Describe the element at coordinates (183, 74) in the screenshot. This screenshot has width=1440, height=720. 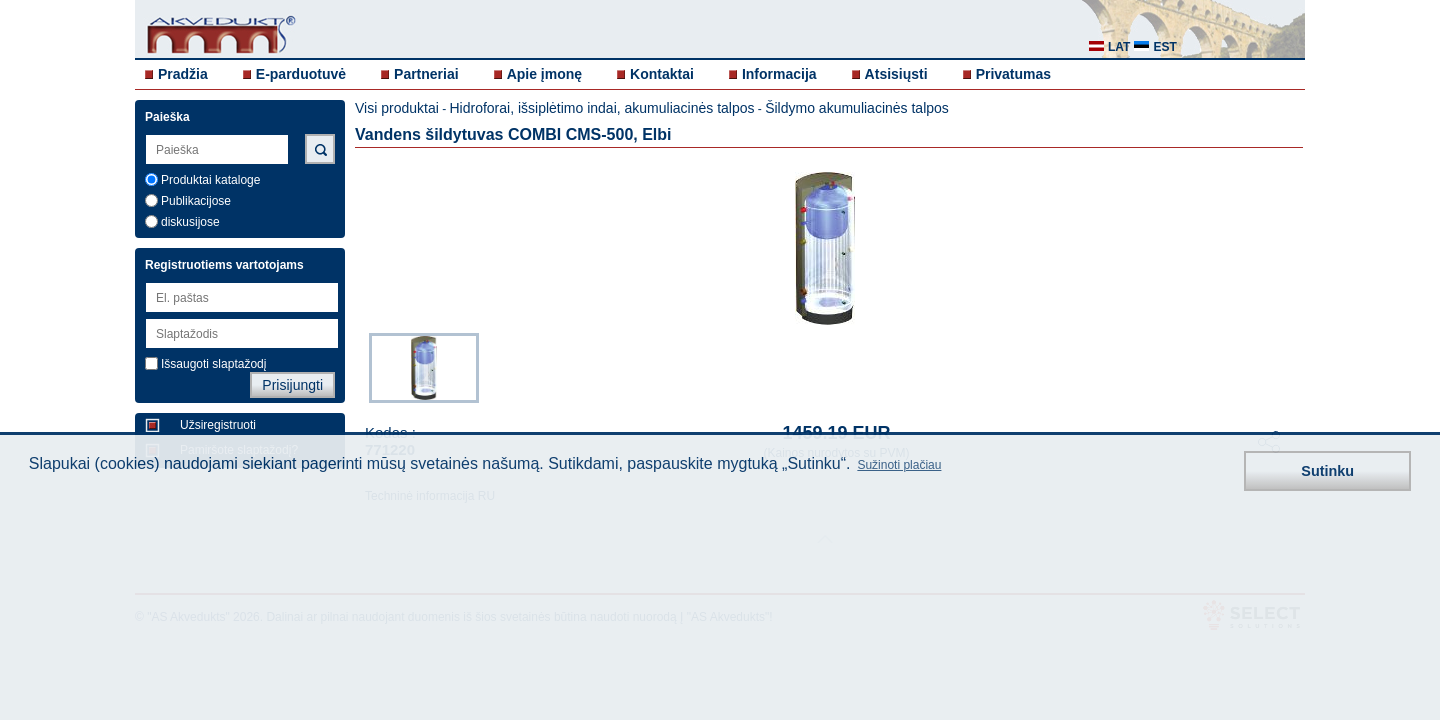
I see `Pradžia` at that location.